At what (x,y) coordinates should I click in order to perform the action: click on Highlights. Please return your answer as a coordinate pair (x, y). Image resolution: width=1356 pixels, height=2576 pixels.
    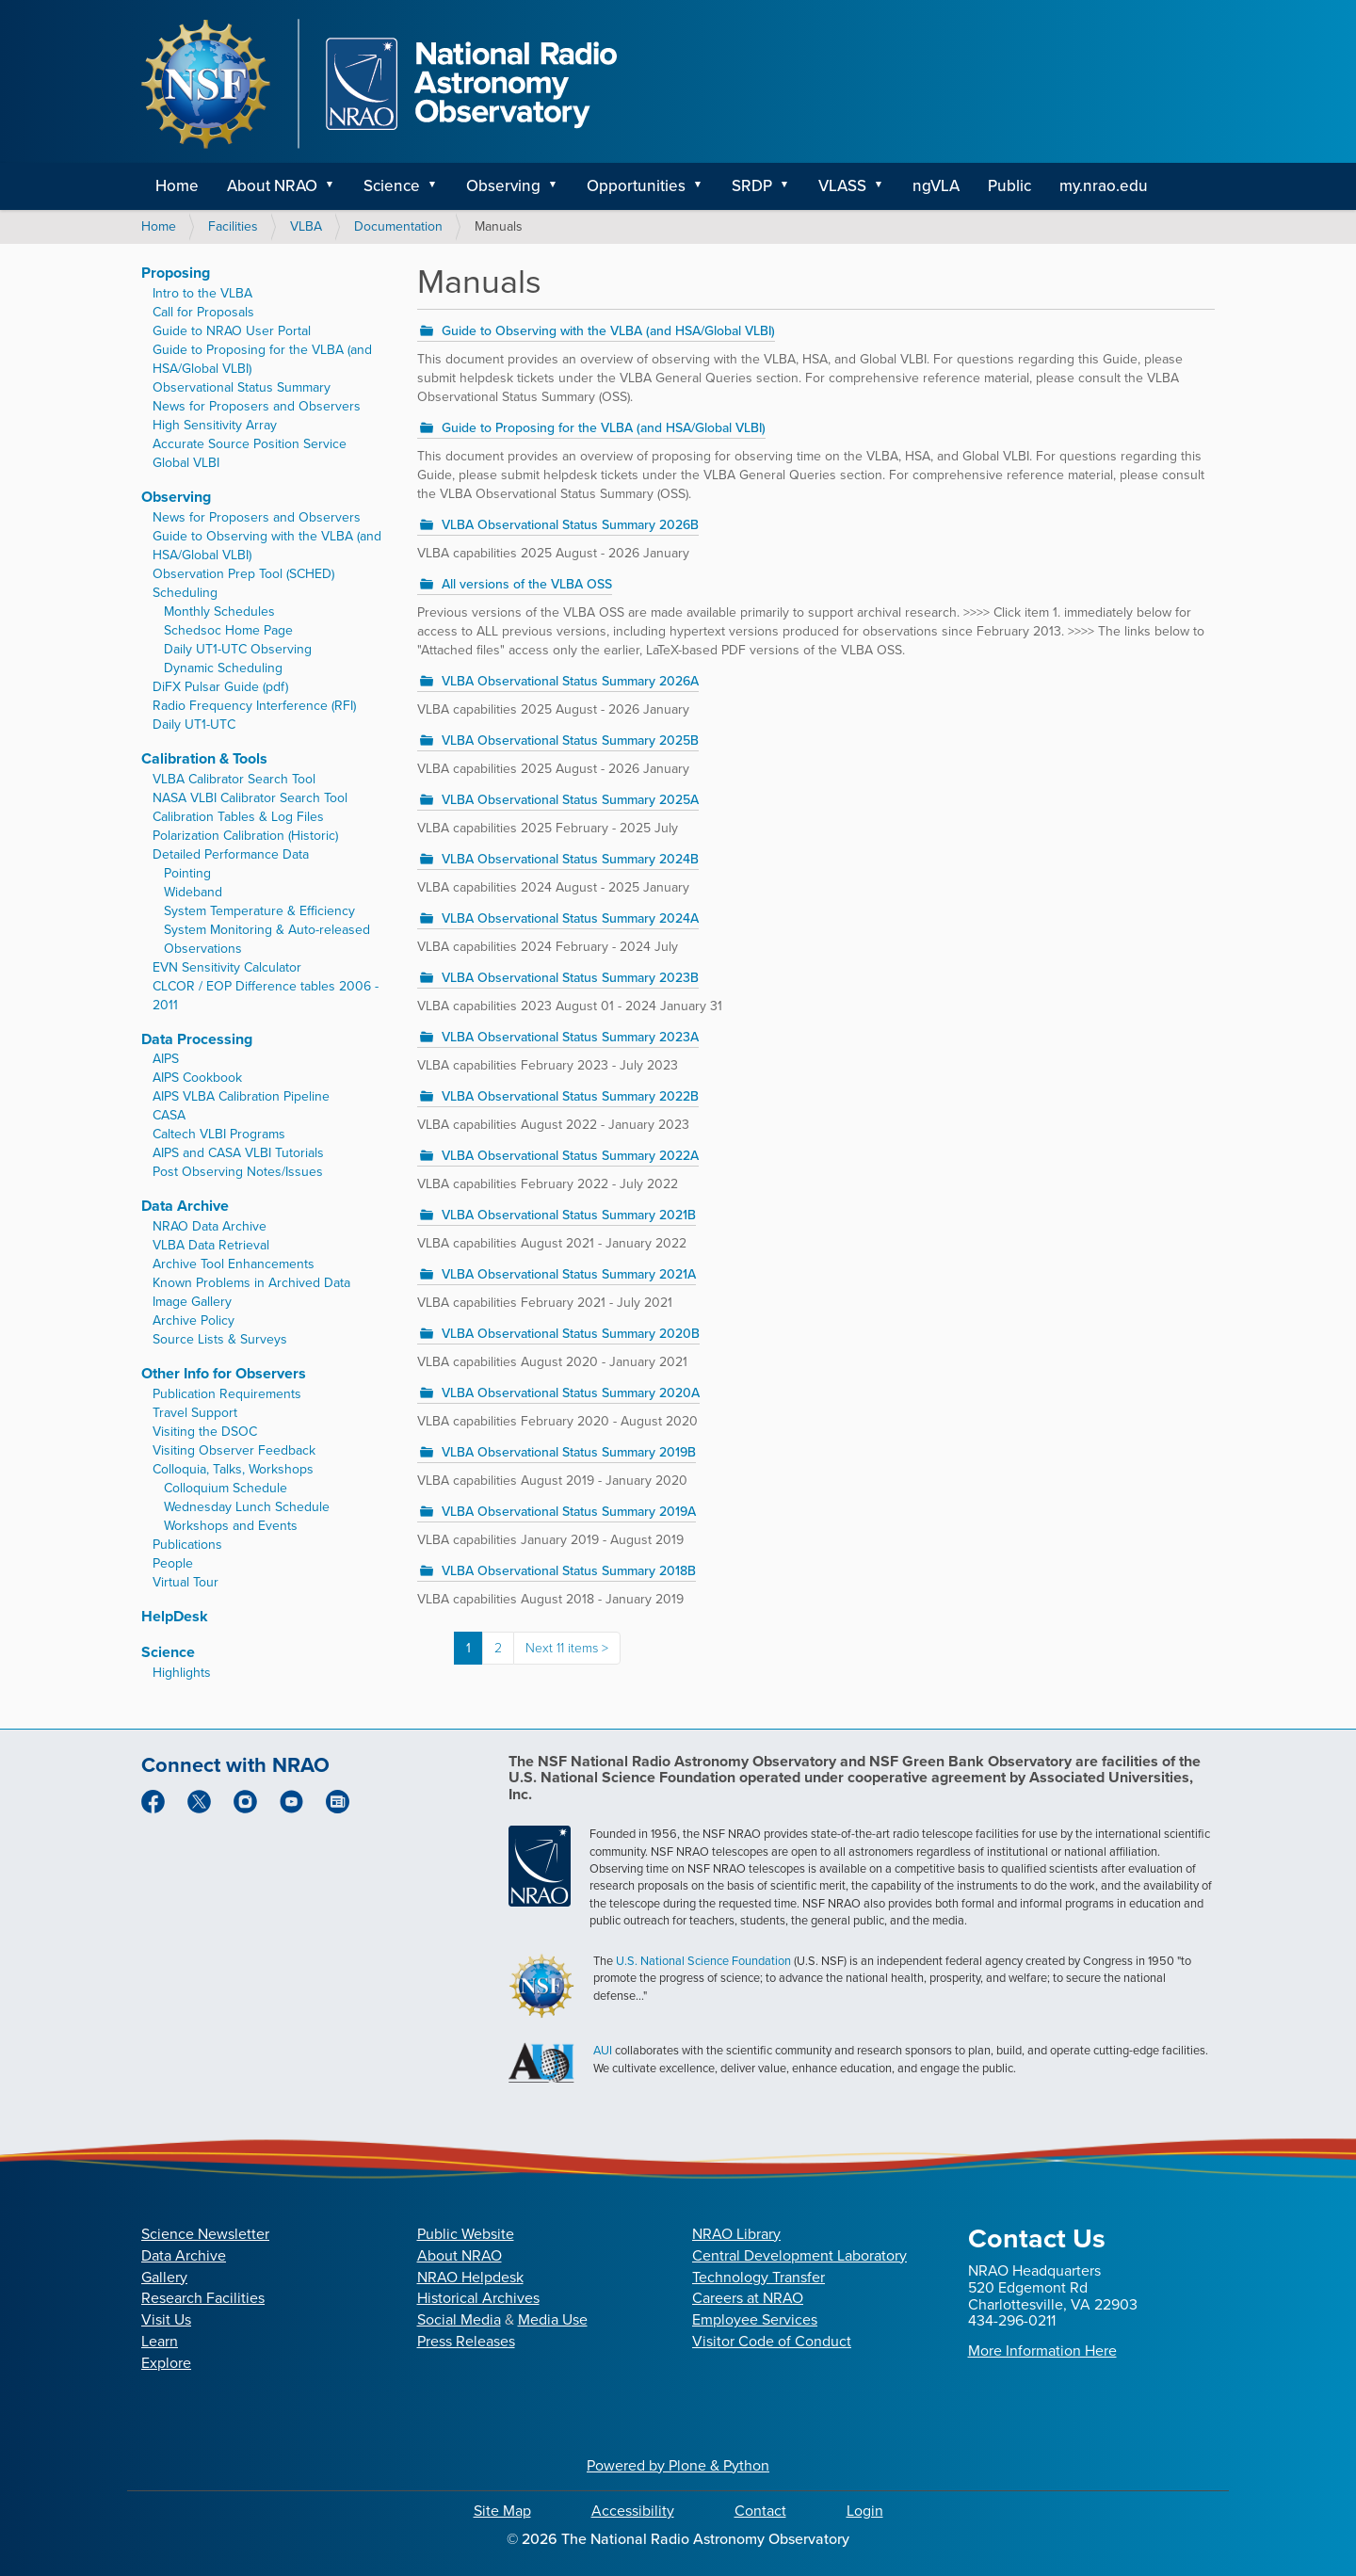
    Looking at the image, I should click on (182, 1672).